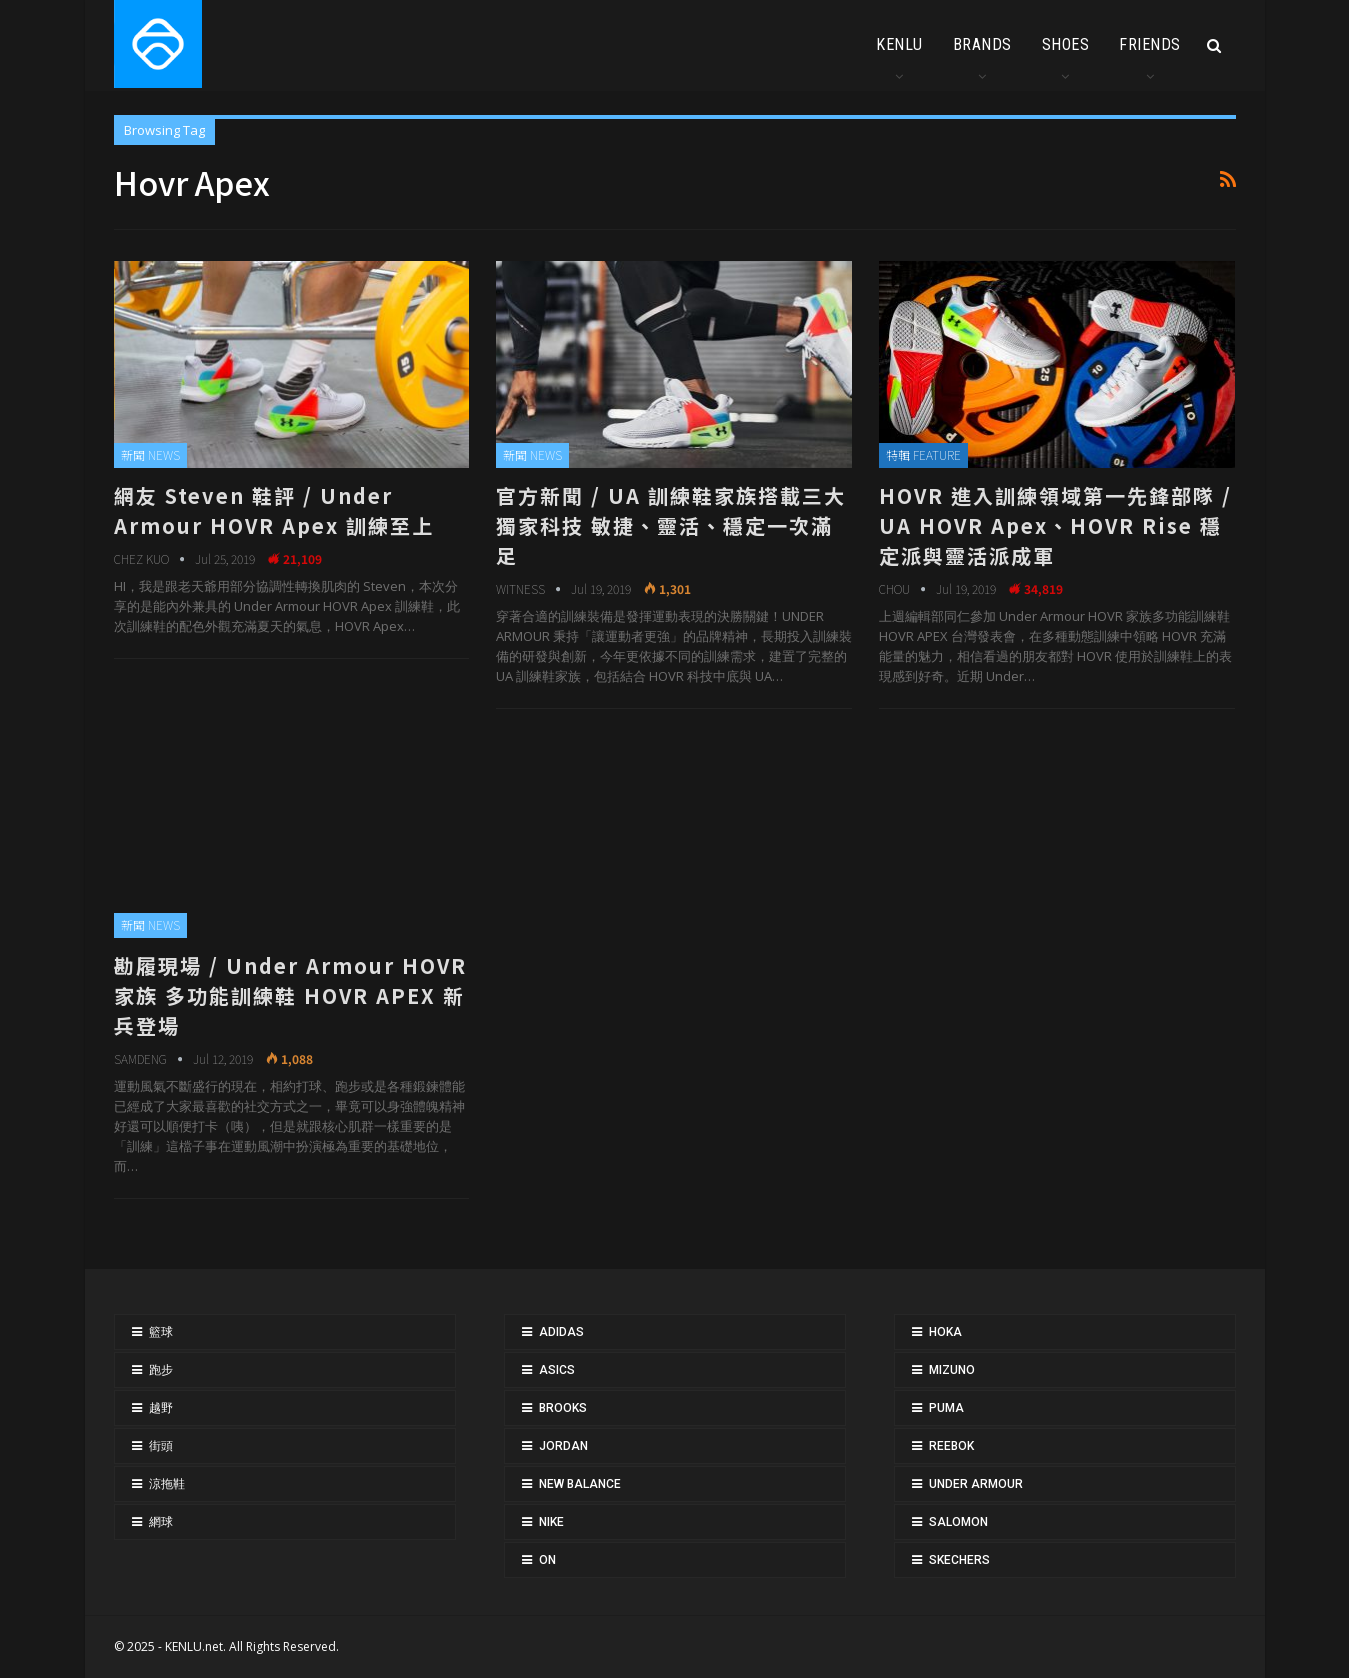 Image resolution: width=1349 pixels, height=1678 pixels. I want to click on ADIDAS, so click(561, 1332).